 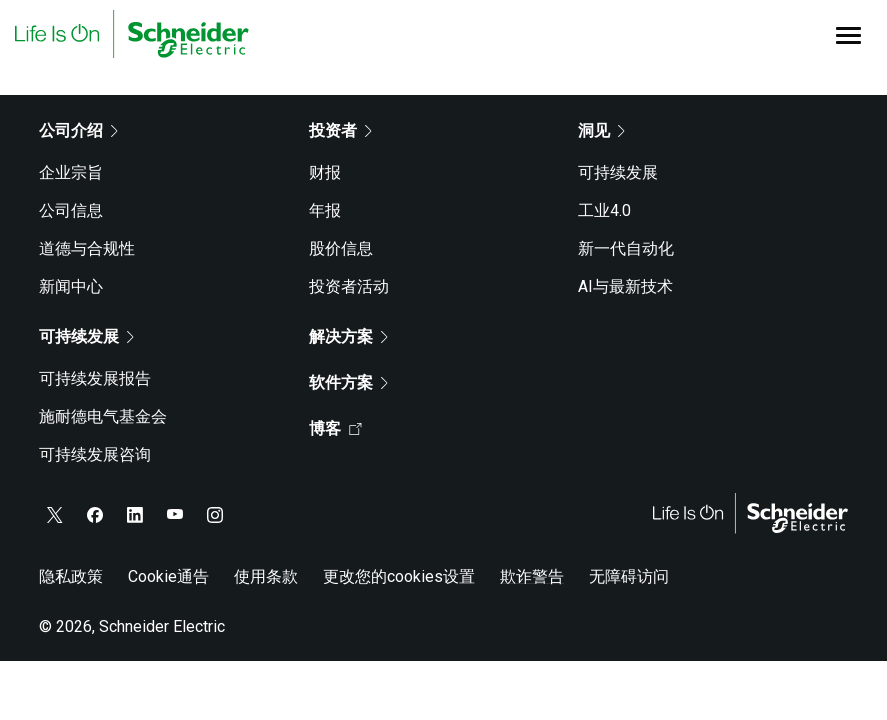 What do you see at coordinates (348, 336) in the screenshot?
I see `解决方案` at bounding box center [348, 336].